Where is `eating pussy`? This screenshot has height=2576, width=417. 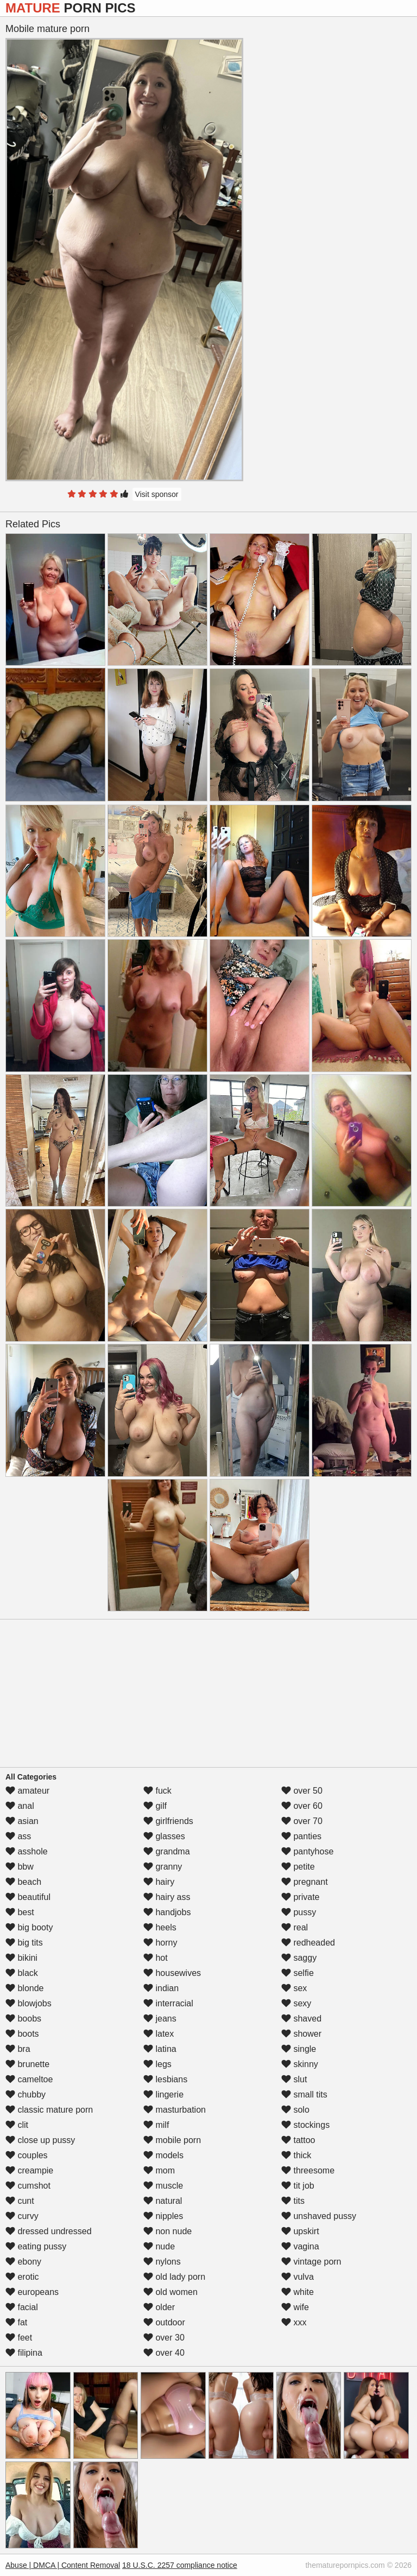
eating pussy is located at coordinates (35, 2246).